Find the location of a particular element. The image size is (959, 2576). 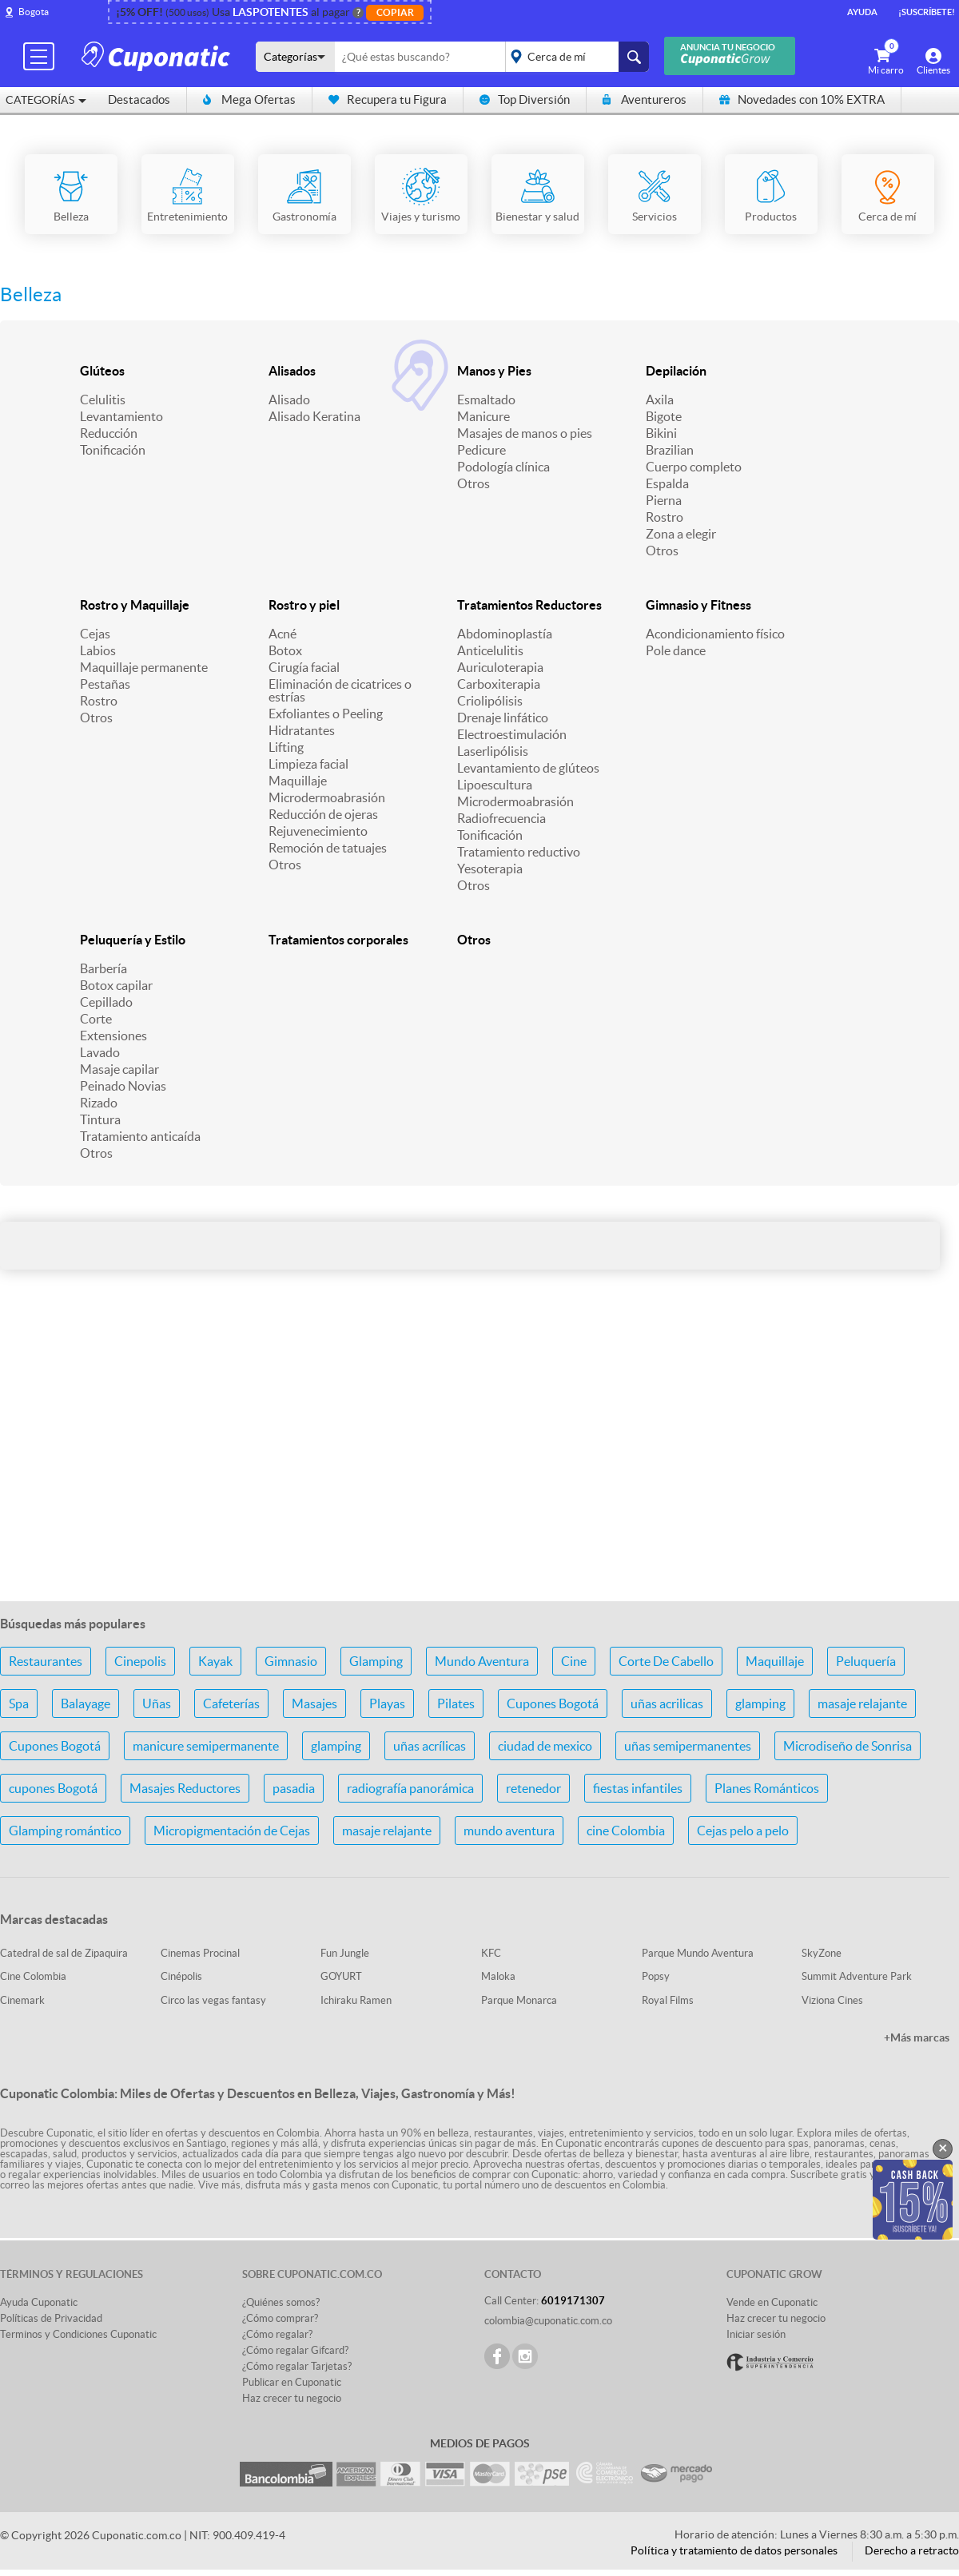

Tratamientos Reductores is located at coordinates (529, 605).